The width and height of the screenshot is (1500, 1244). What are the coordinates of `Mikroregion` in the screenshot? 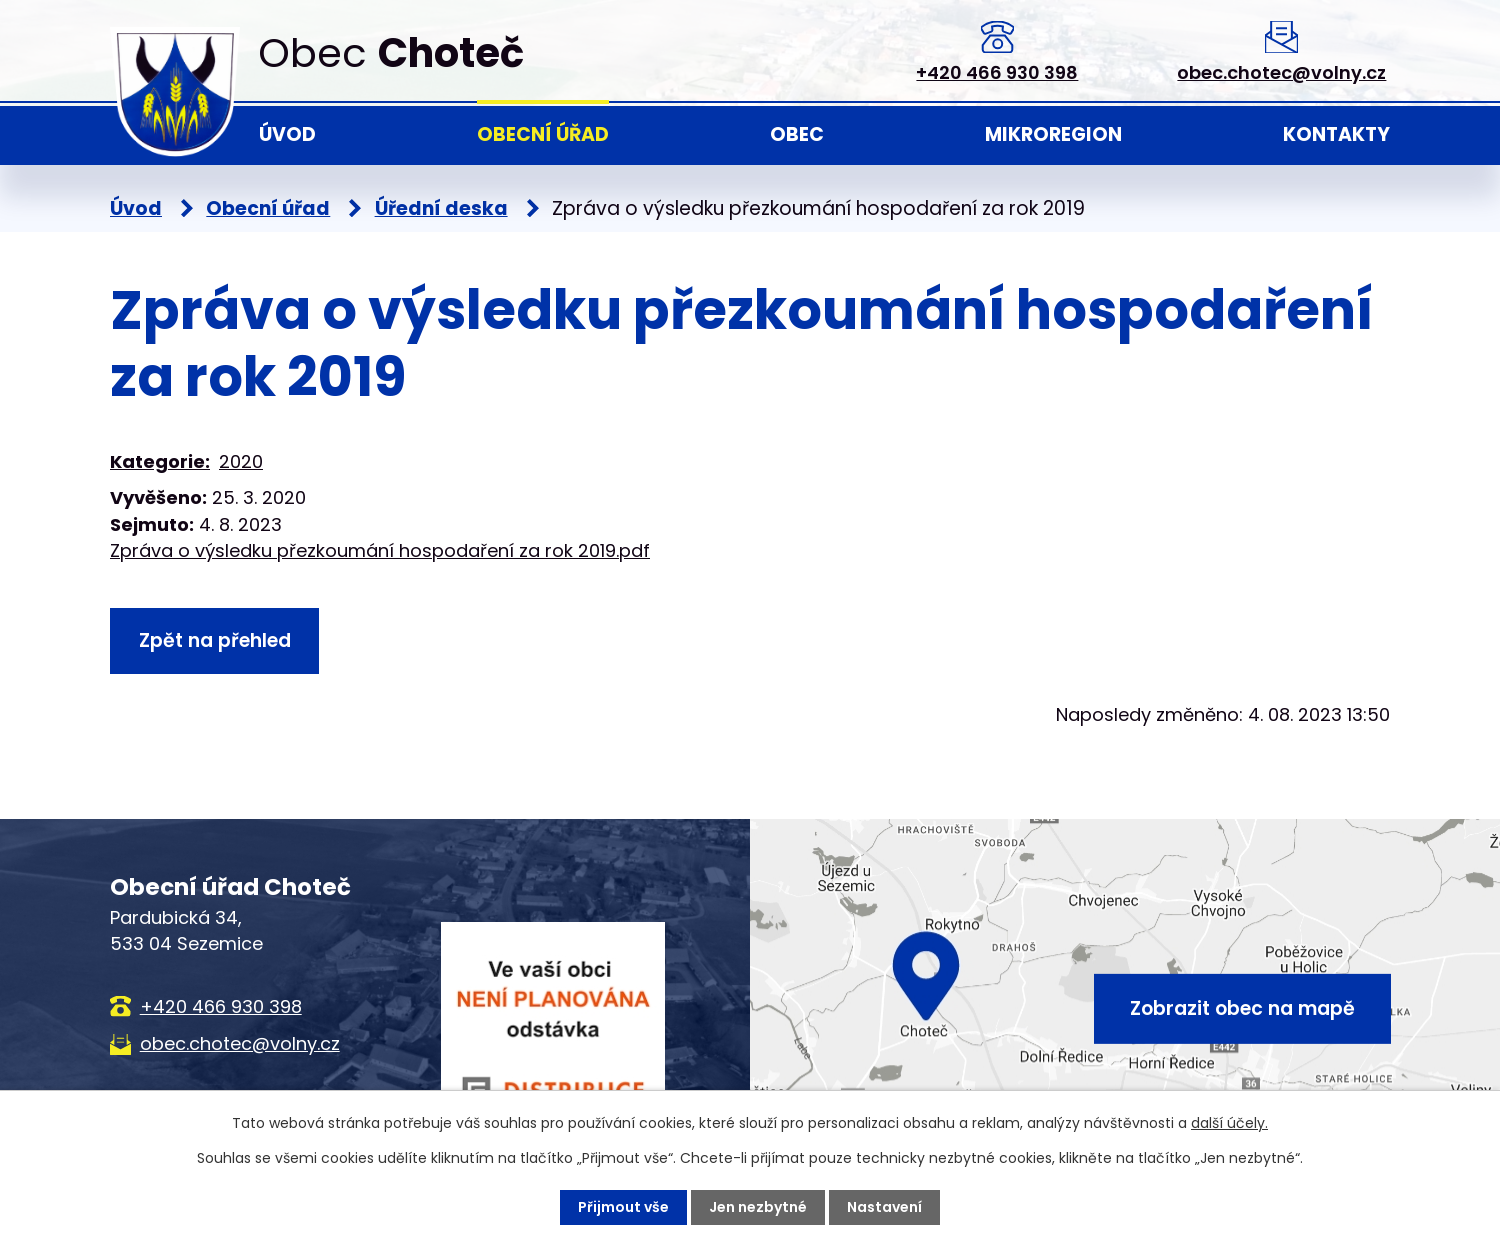 It's located at (1053, 134).